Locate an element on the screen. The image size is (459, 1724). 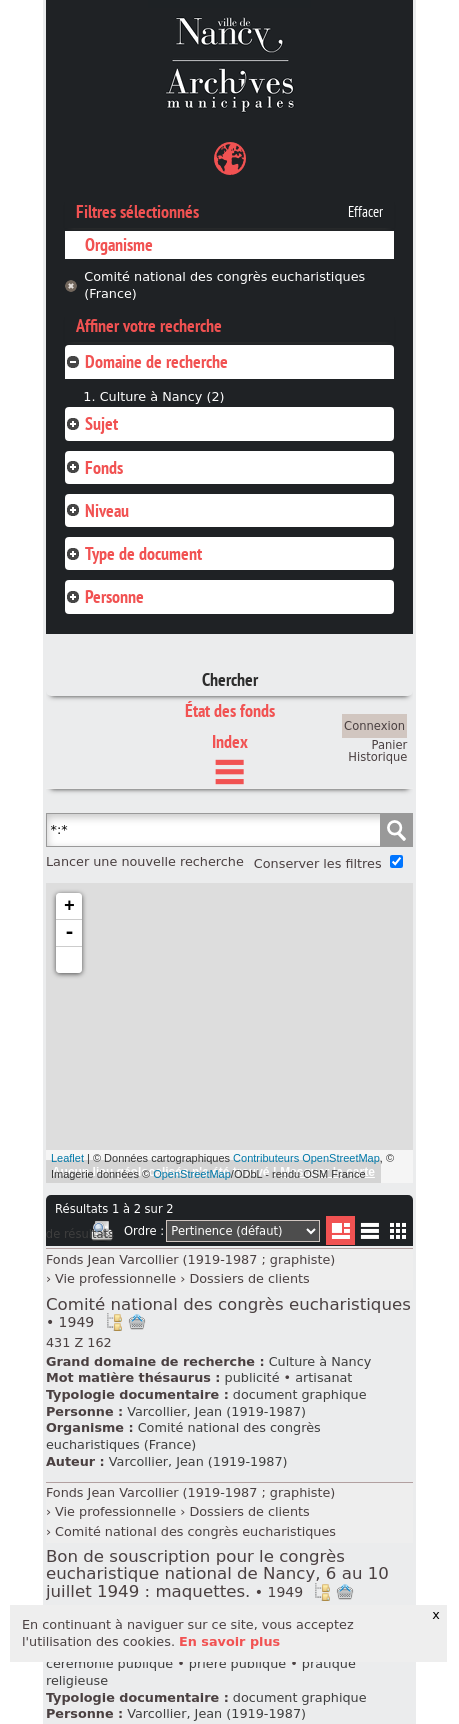
Conserver les filtres is located at coordinates (318, 863).